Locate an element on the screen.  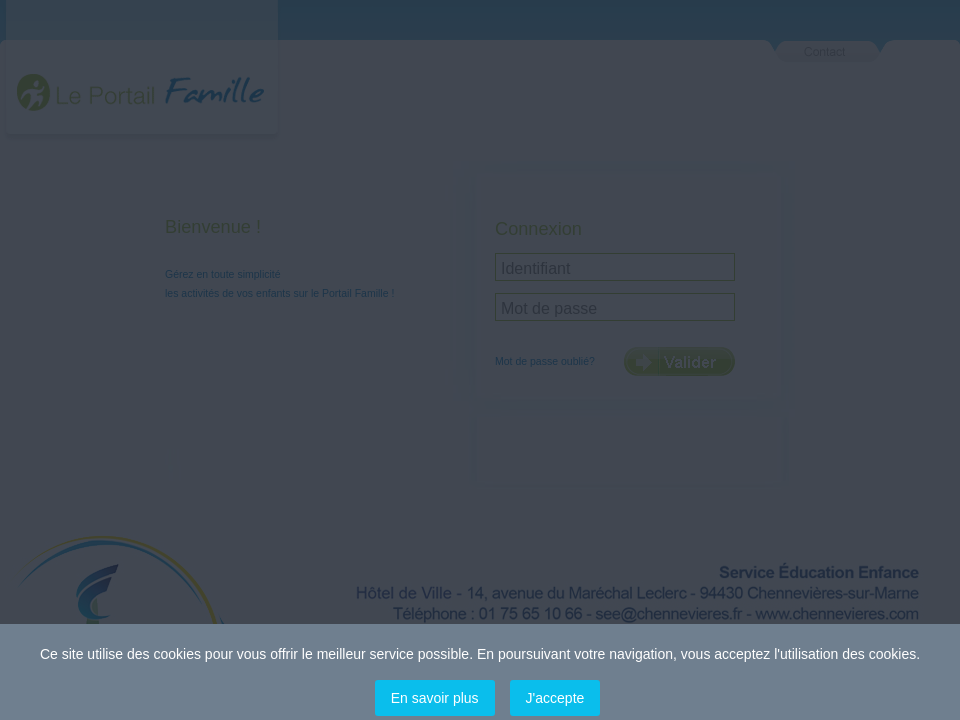
En savoir plus is located at coordinates (435, 698).